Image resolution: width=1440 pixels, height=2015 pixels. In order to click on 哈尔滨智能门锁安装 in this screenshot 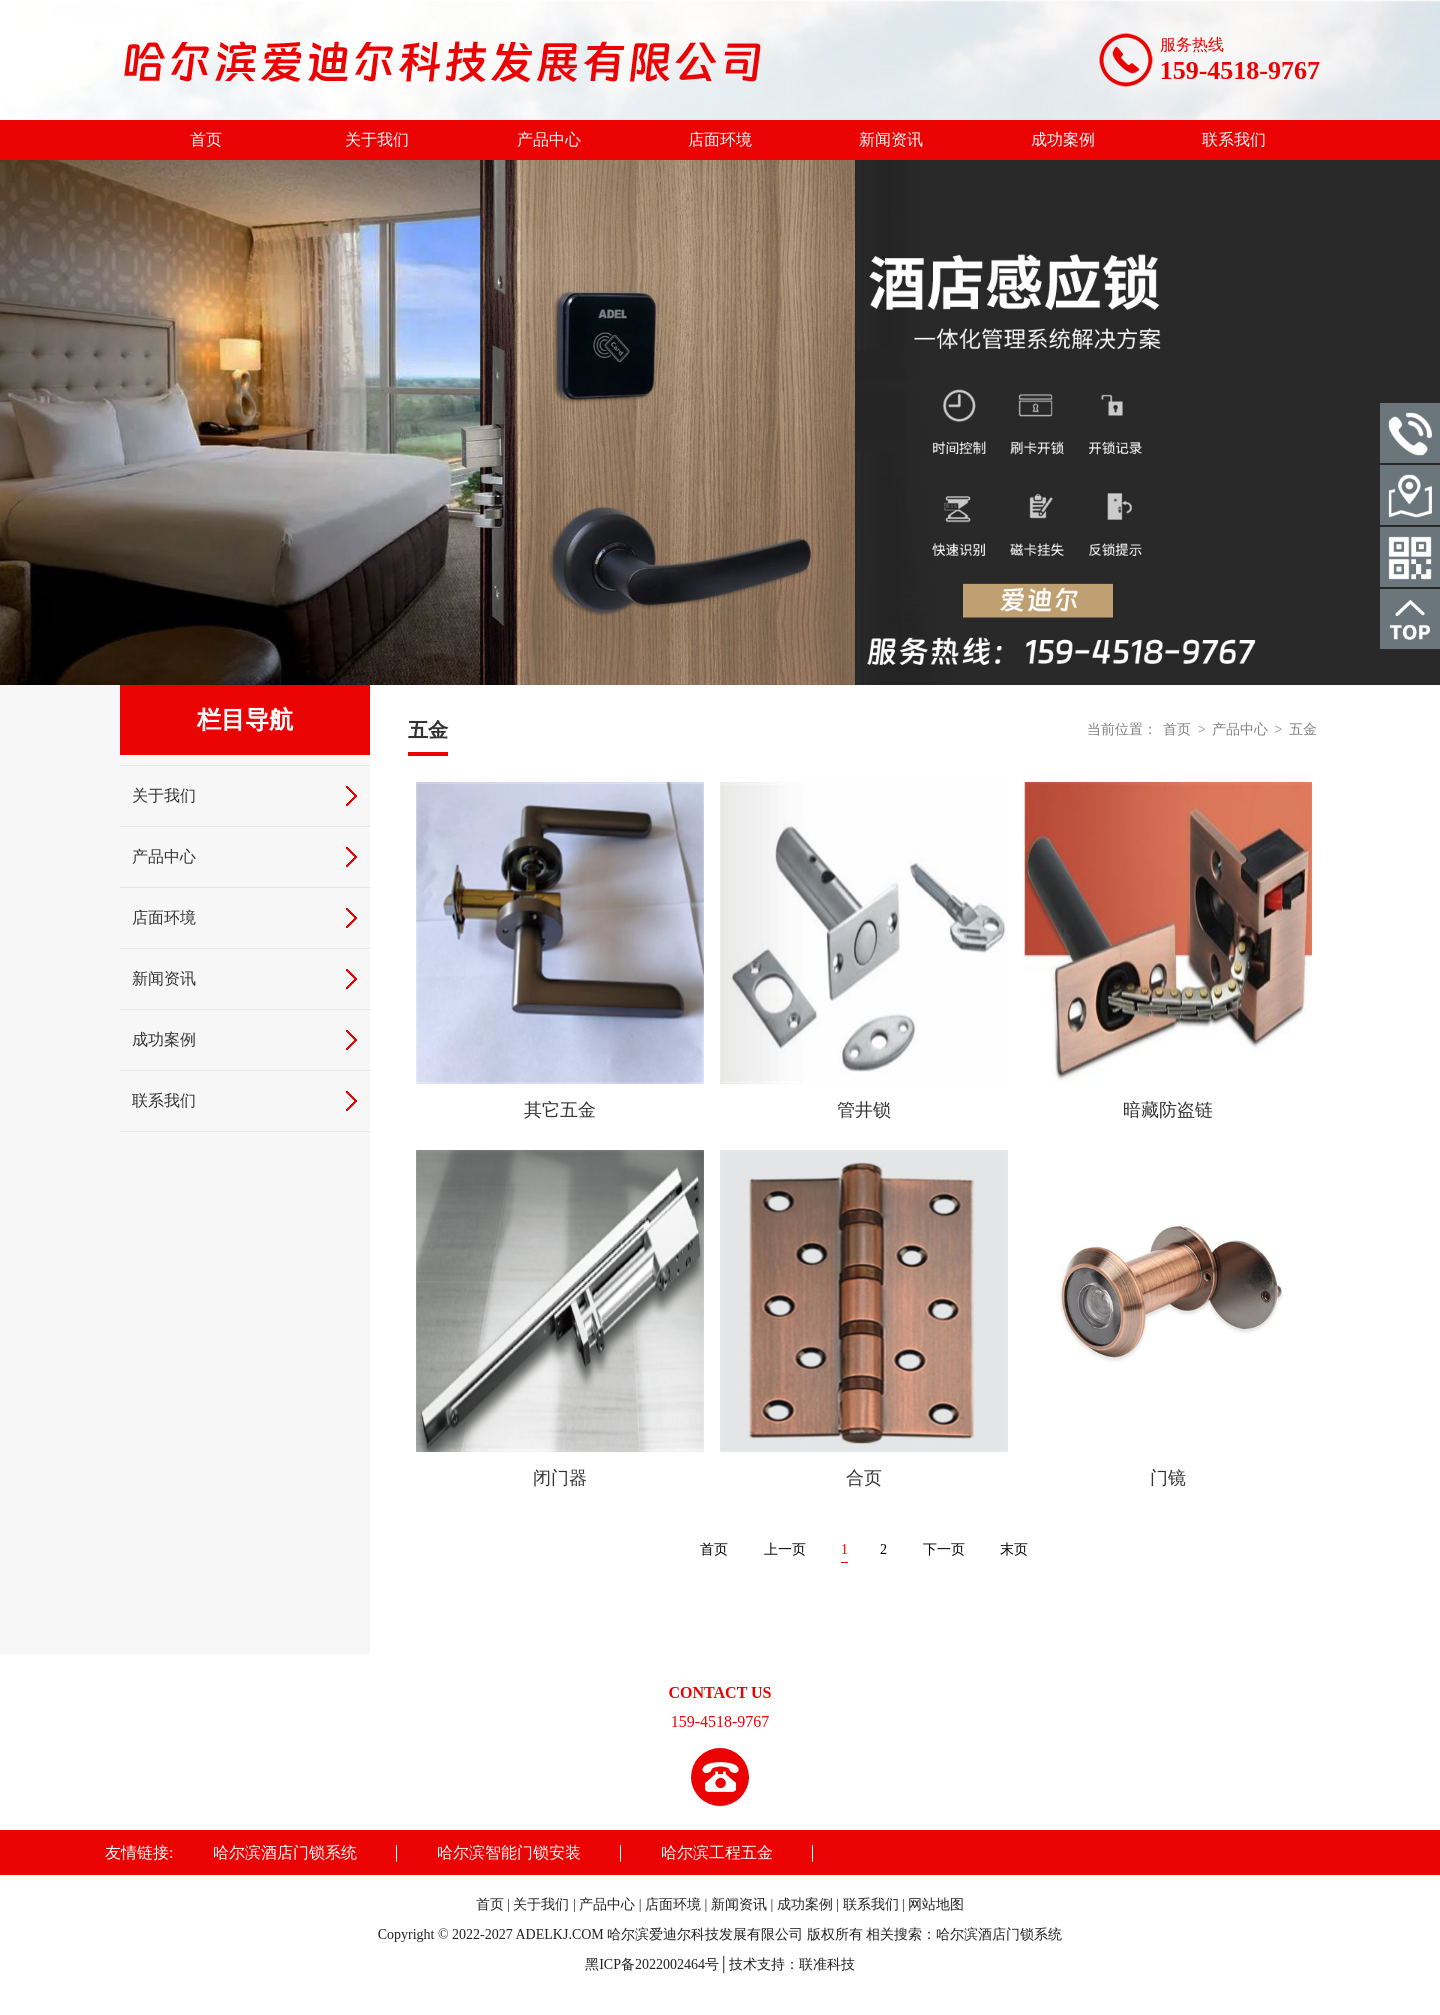, I will do `click(509, 1852)`.